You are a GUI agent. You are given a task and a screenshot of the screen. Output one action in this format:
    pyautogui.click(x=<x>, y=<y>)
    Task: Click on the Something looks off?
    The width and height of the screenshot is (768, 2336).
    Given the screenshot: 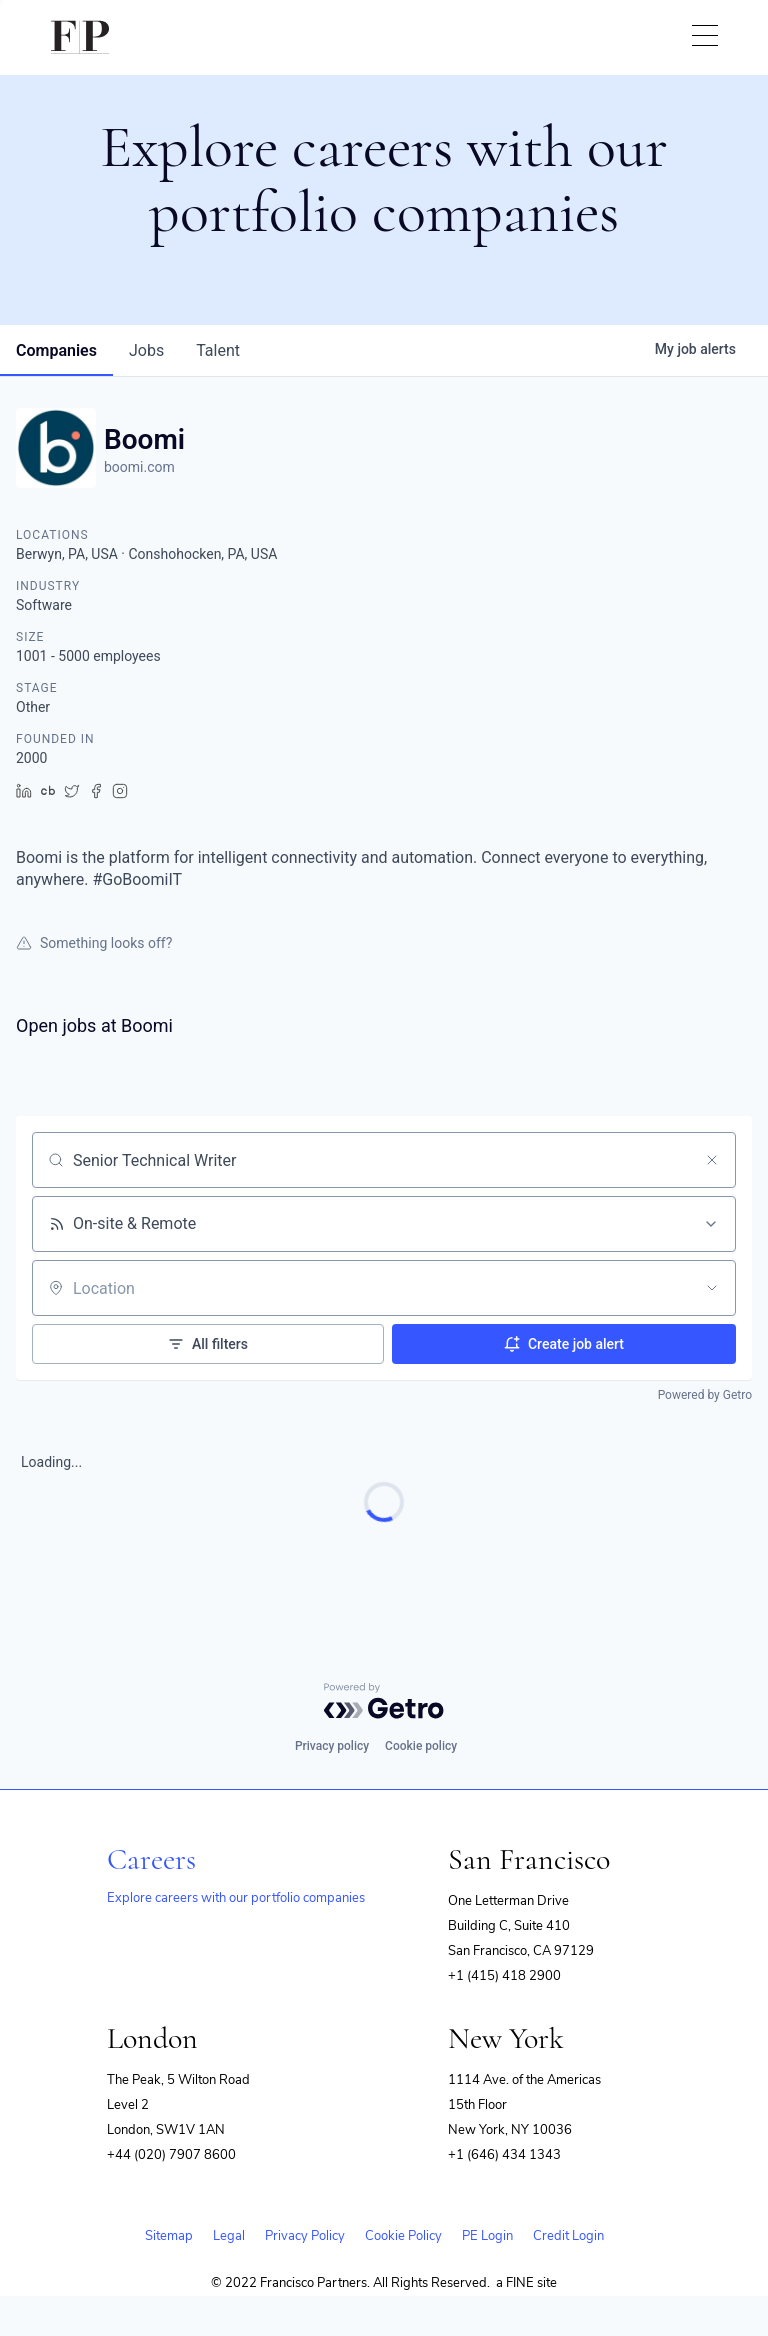 What is the action you would take?
    pyautogui.click(x=94, y=943)
    